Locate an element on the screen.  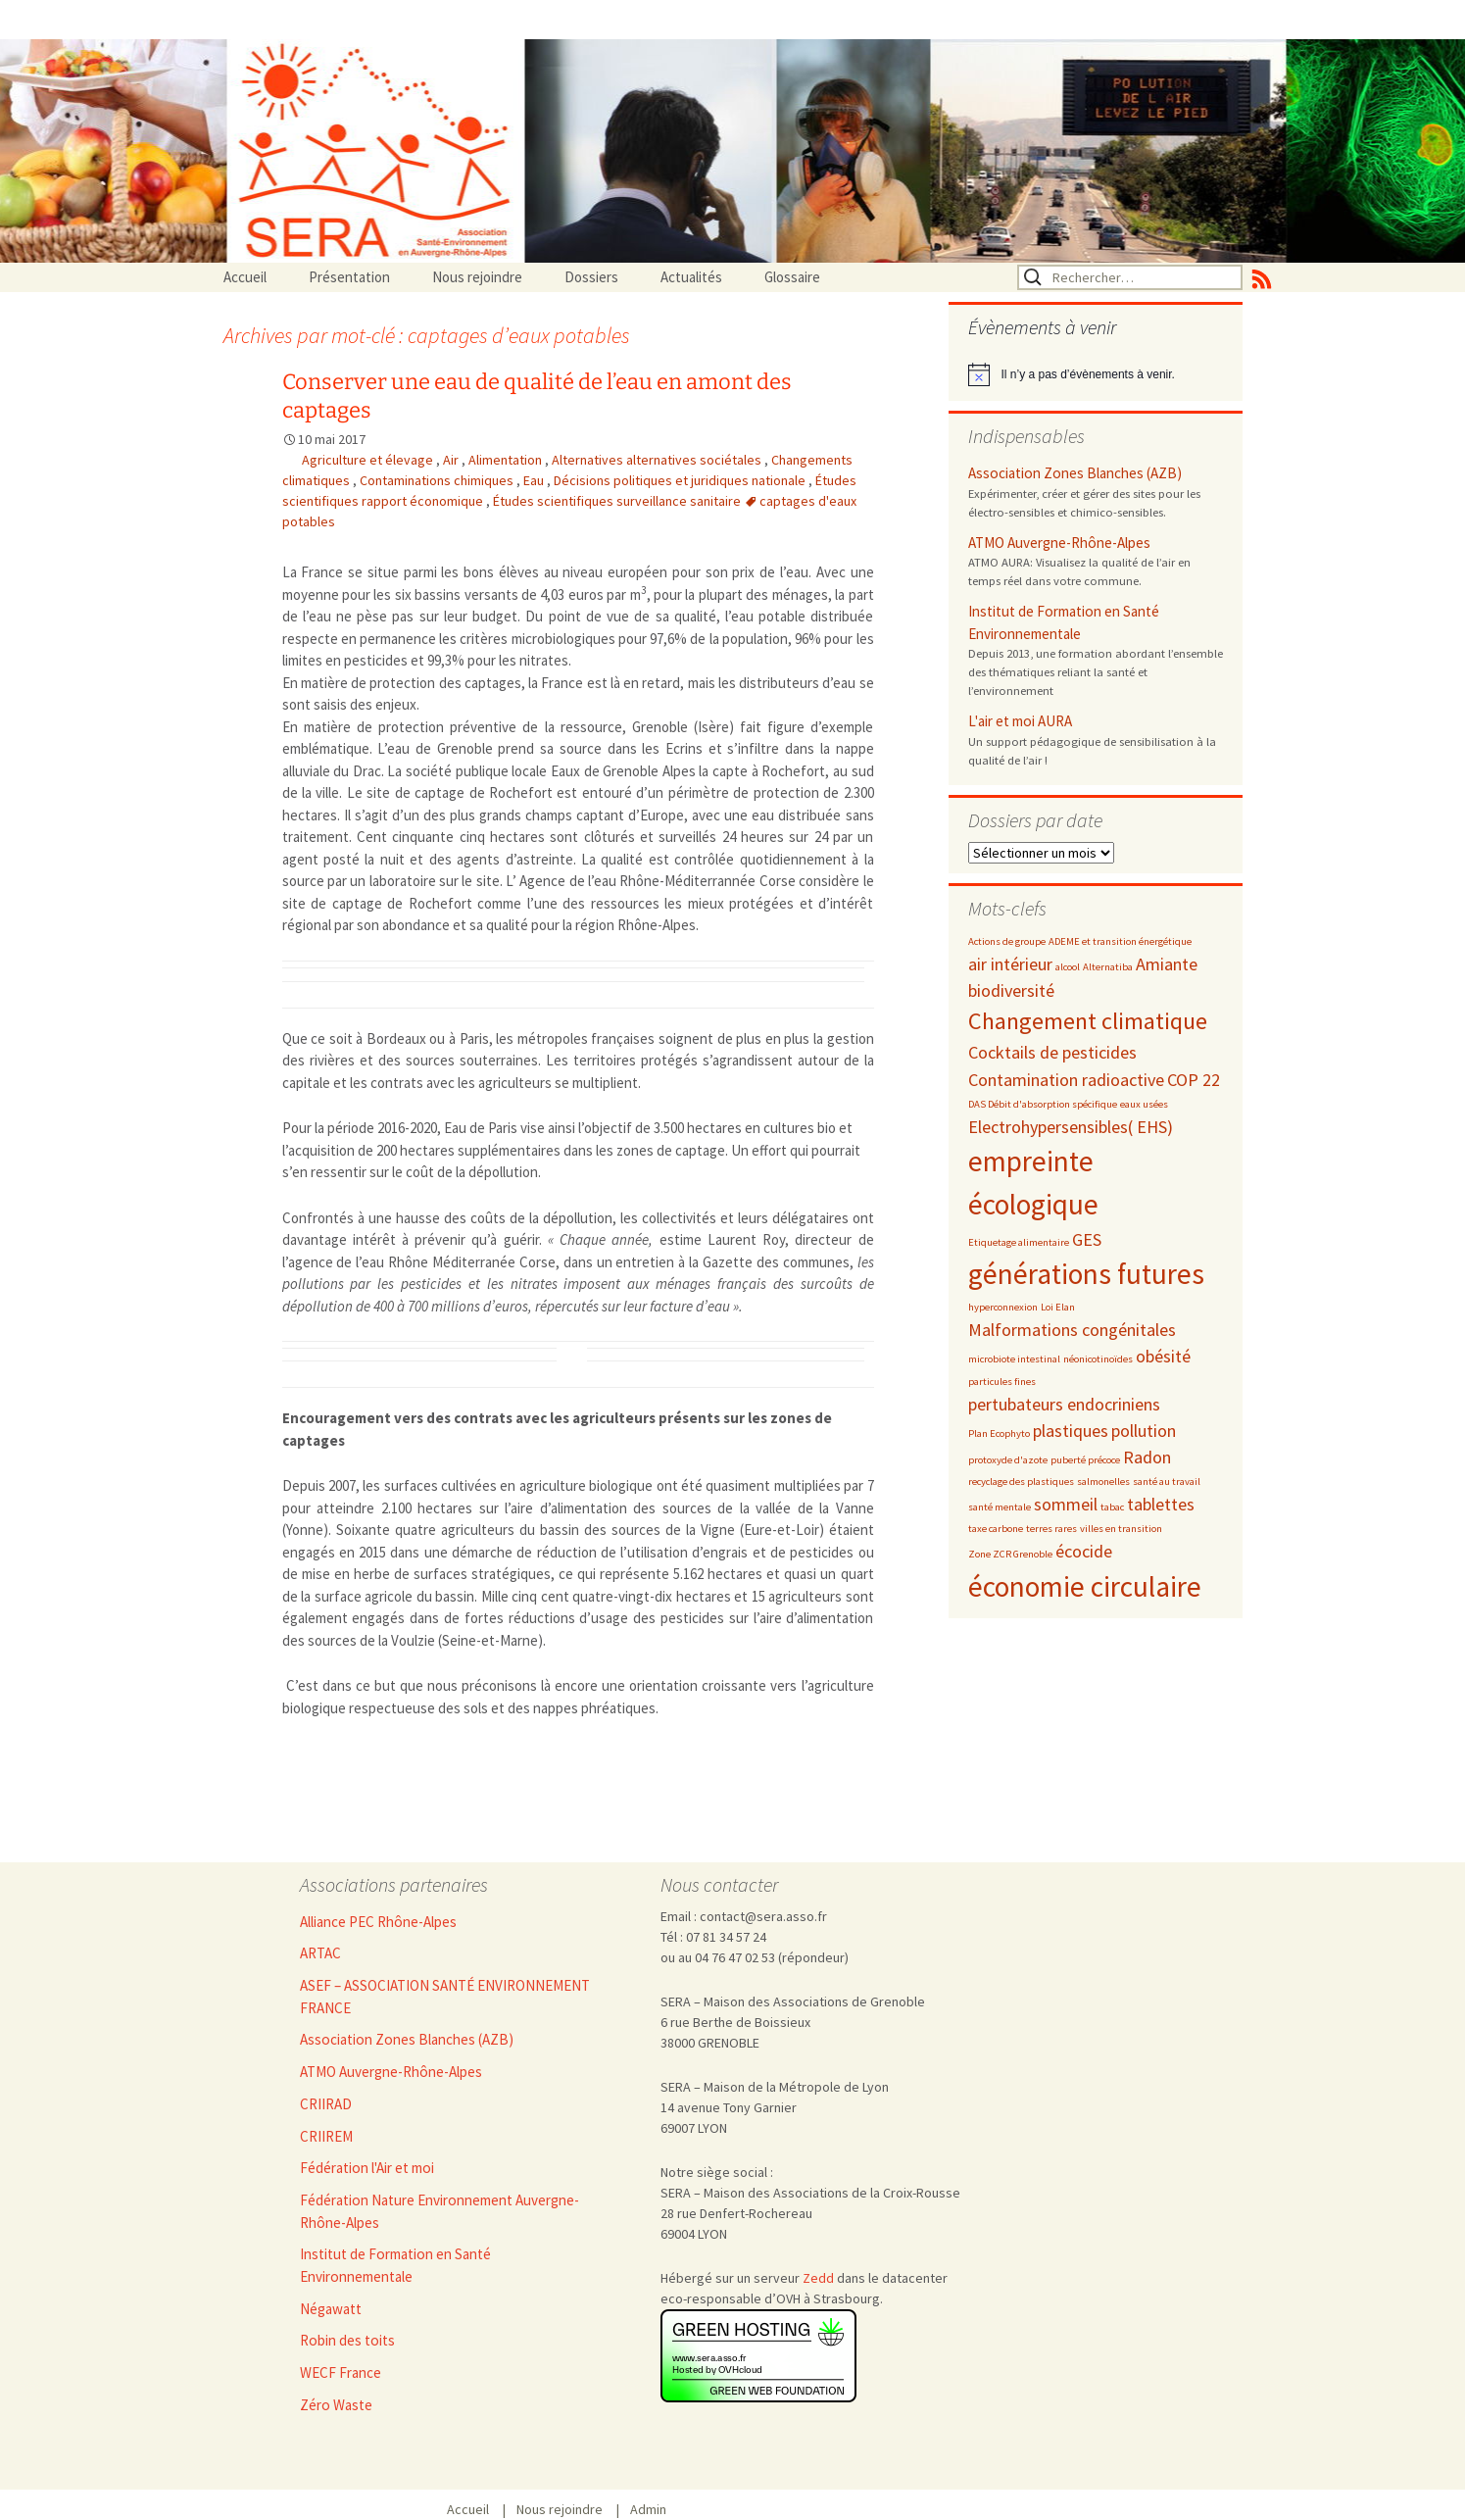
alcool [alcool (2 éléments)] is located at coordinates (1067, 967).